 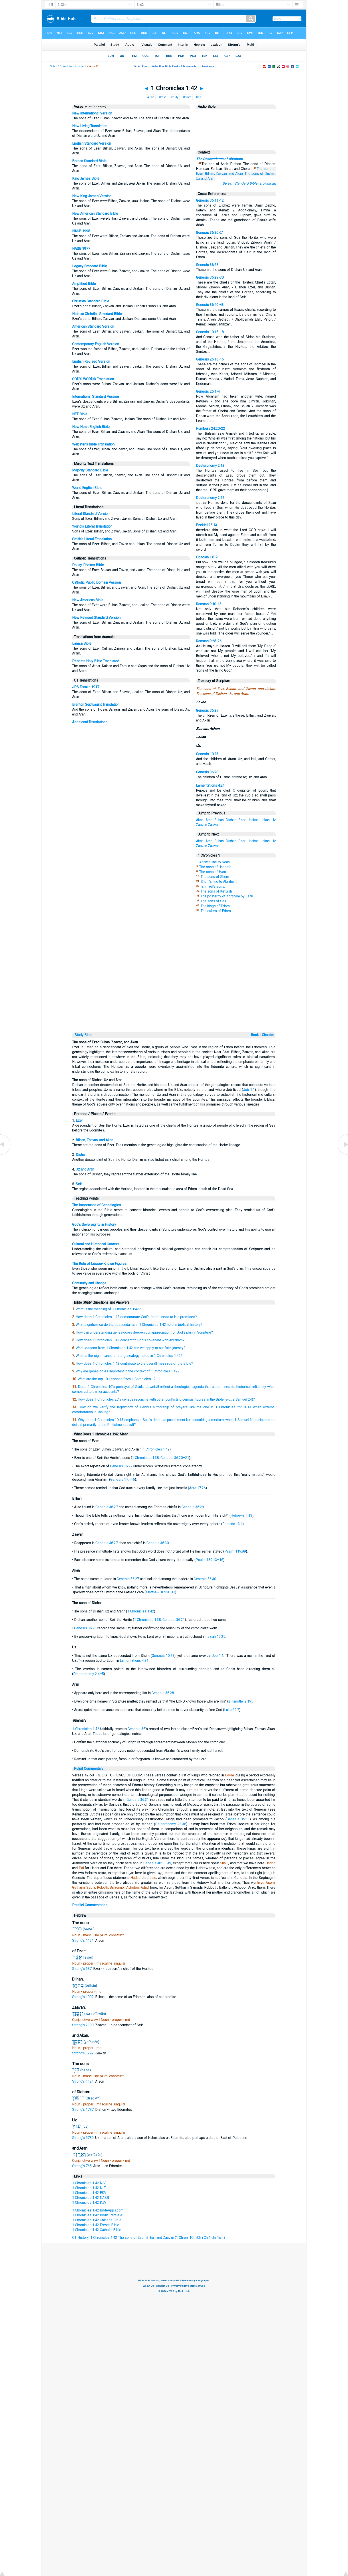 I want to click on The sons of Ham., so click(x=213, y=872).